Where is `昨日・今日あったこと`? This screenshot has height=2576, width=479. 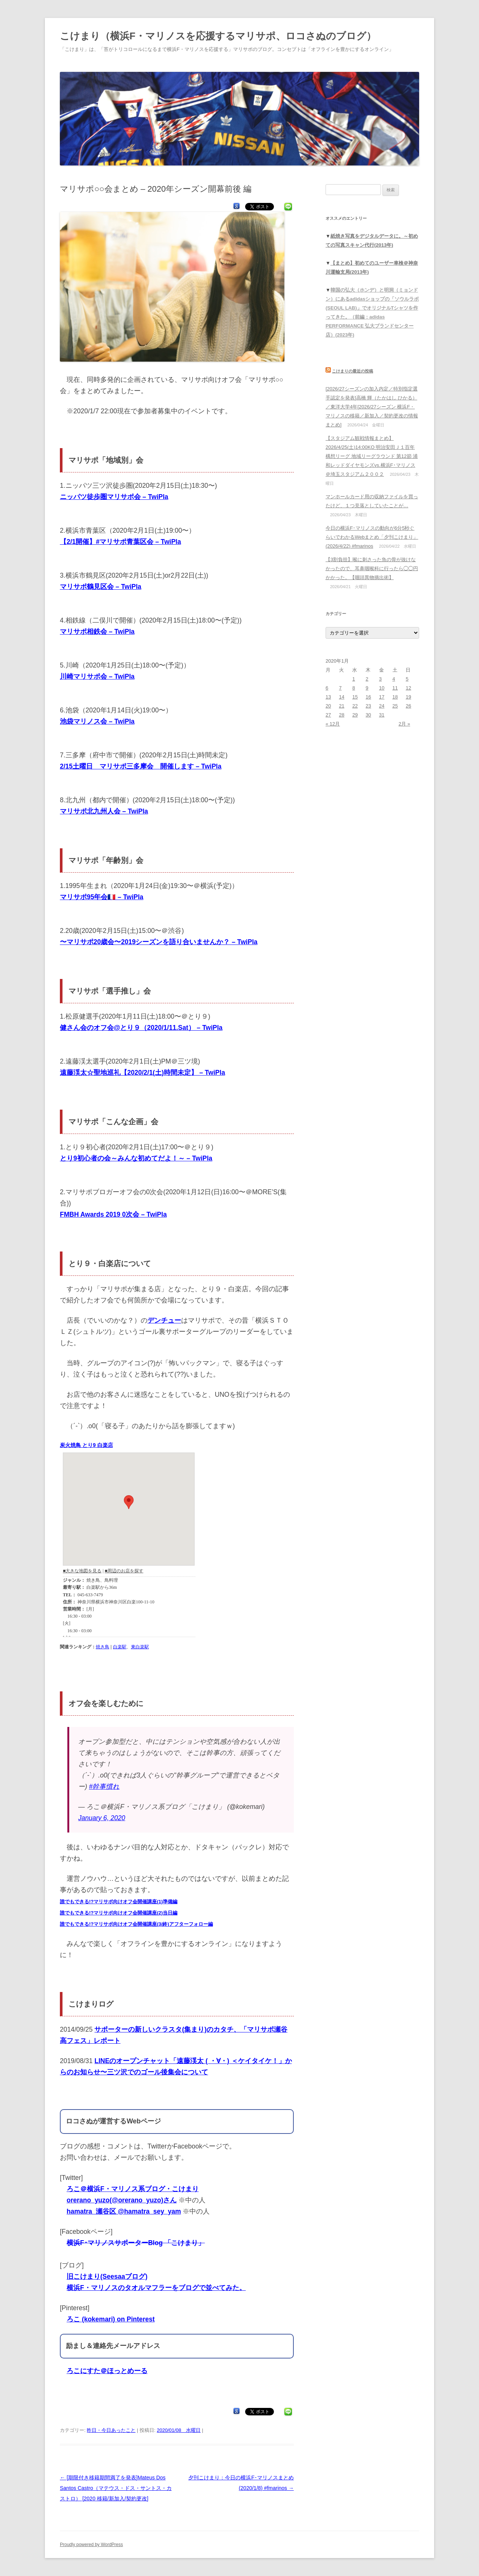
昨日・今日あったこと is located at coordinates (111, 2430).